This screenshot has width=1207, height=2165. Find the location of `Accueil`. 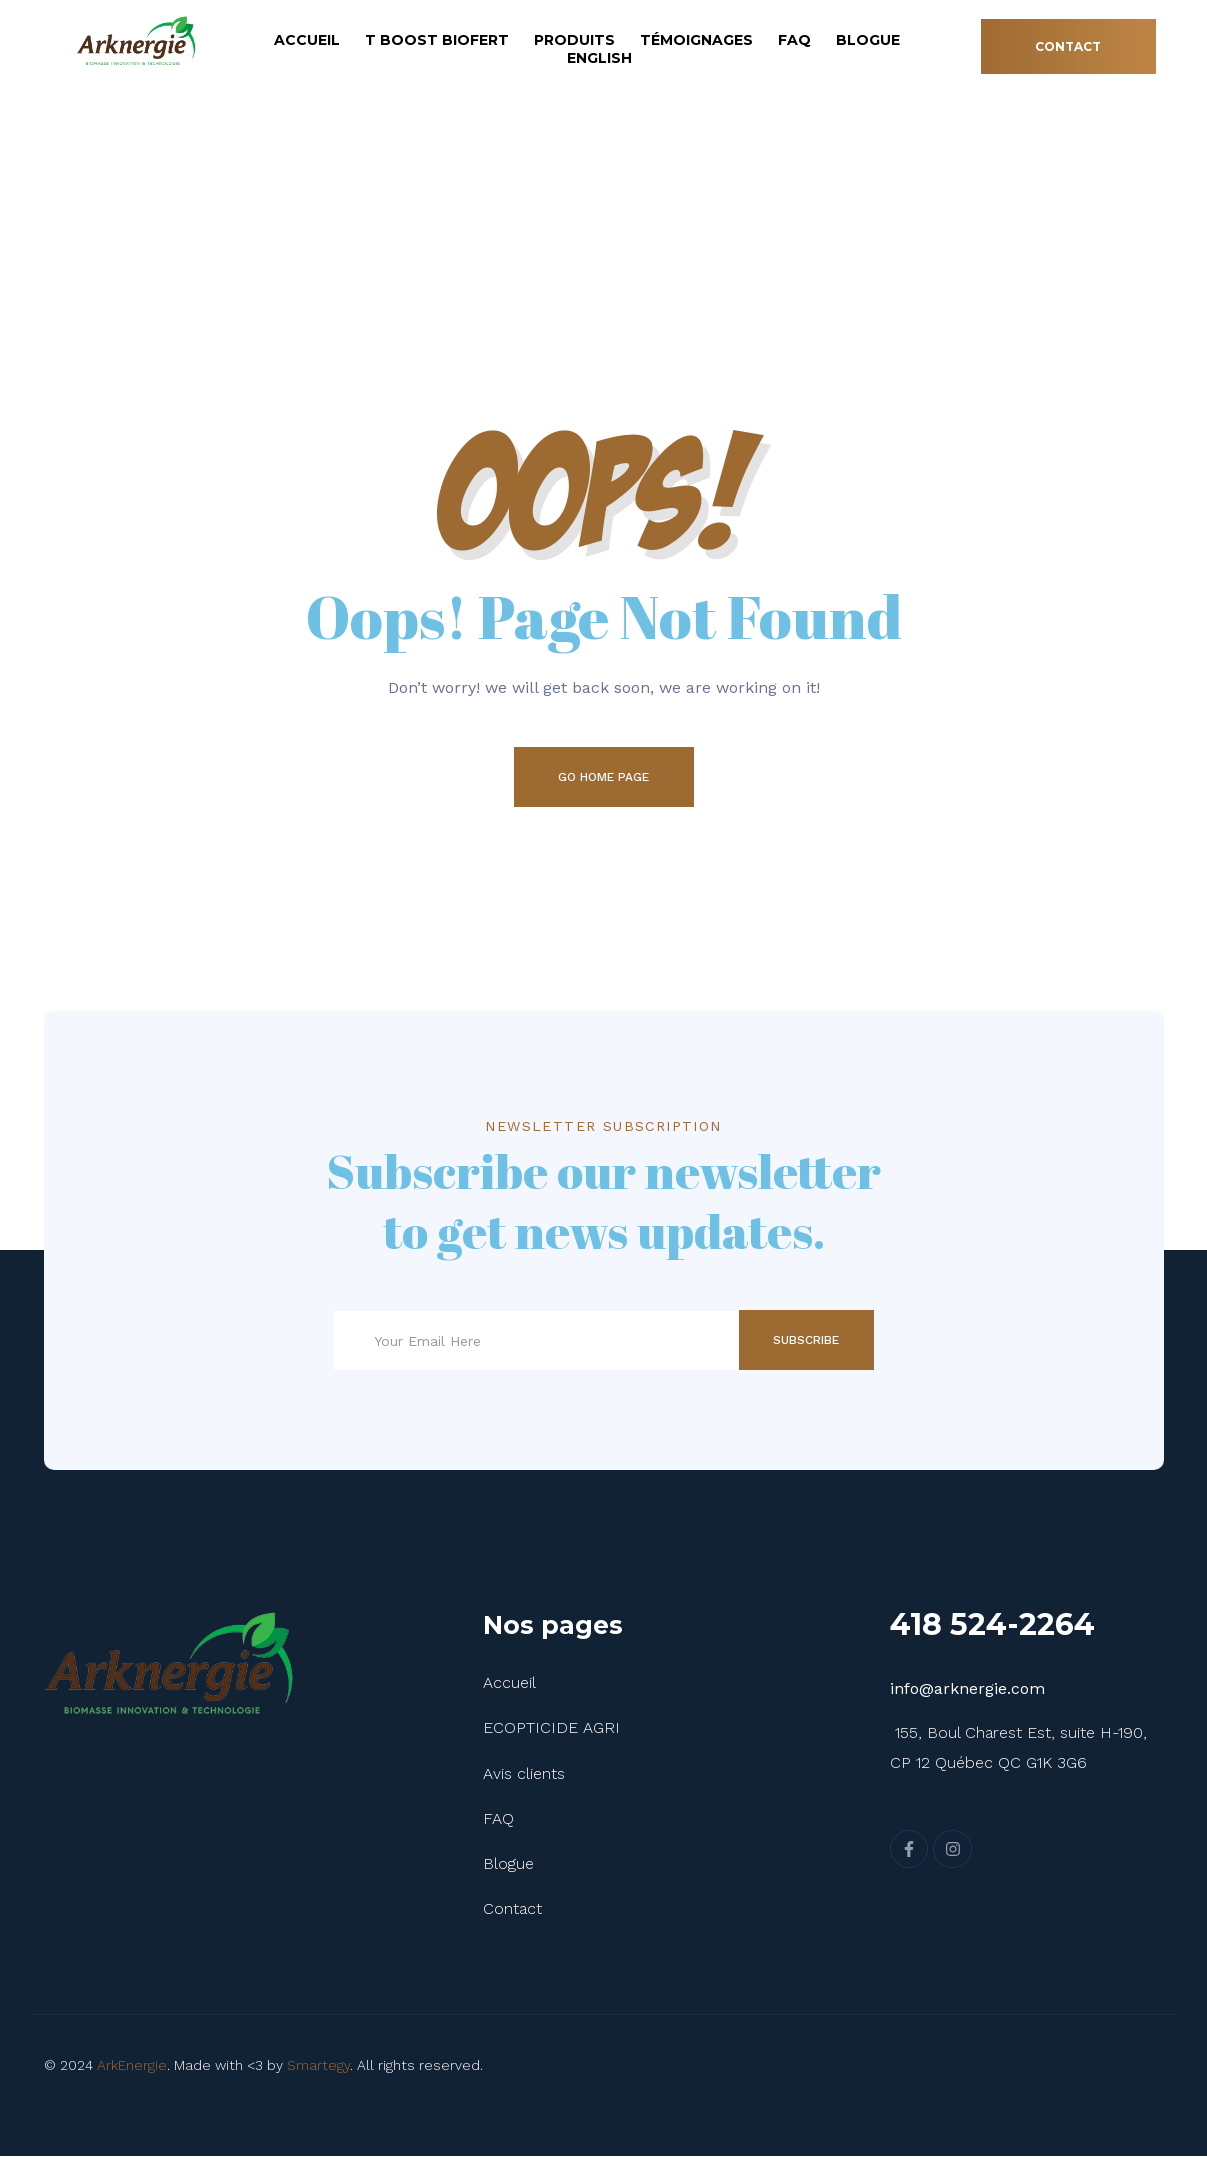

Accueil is located at coordinates (307, 40).